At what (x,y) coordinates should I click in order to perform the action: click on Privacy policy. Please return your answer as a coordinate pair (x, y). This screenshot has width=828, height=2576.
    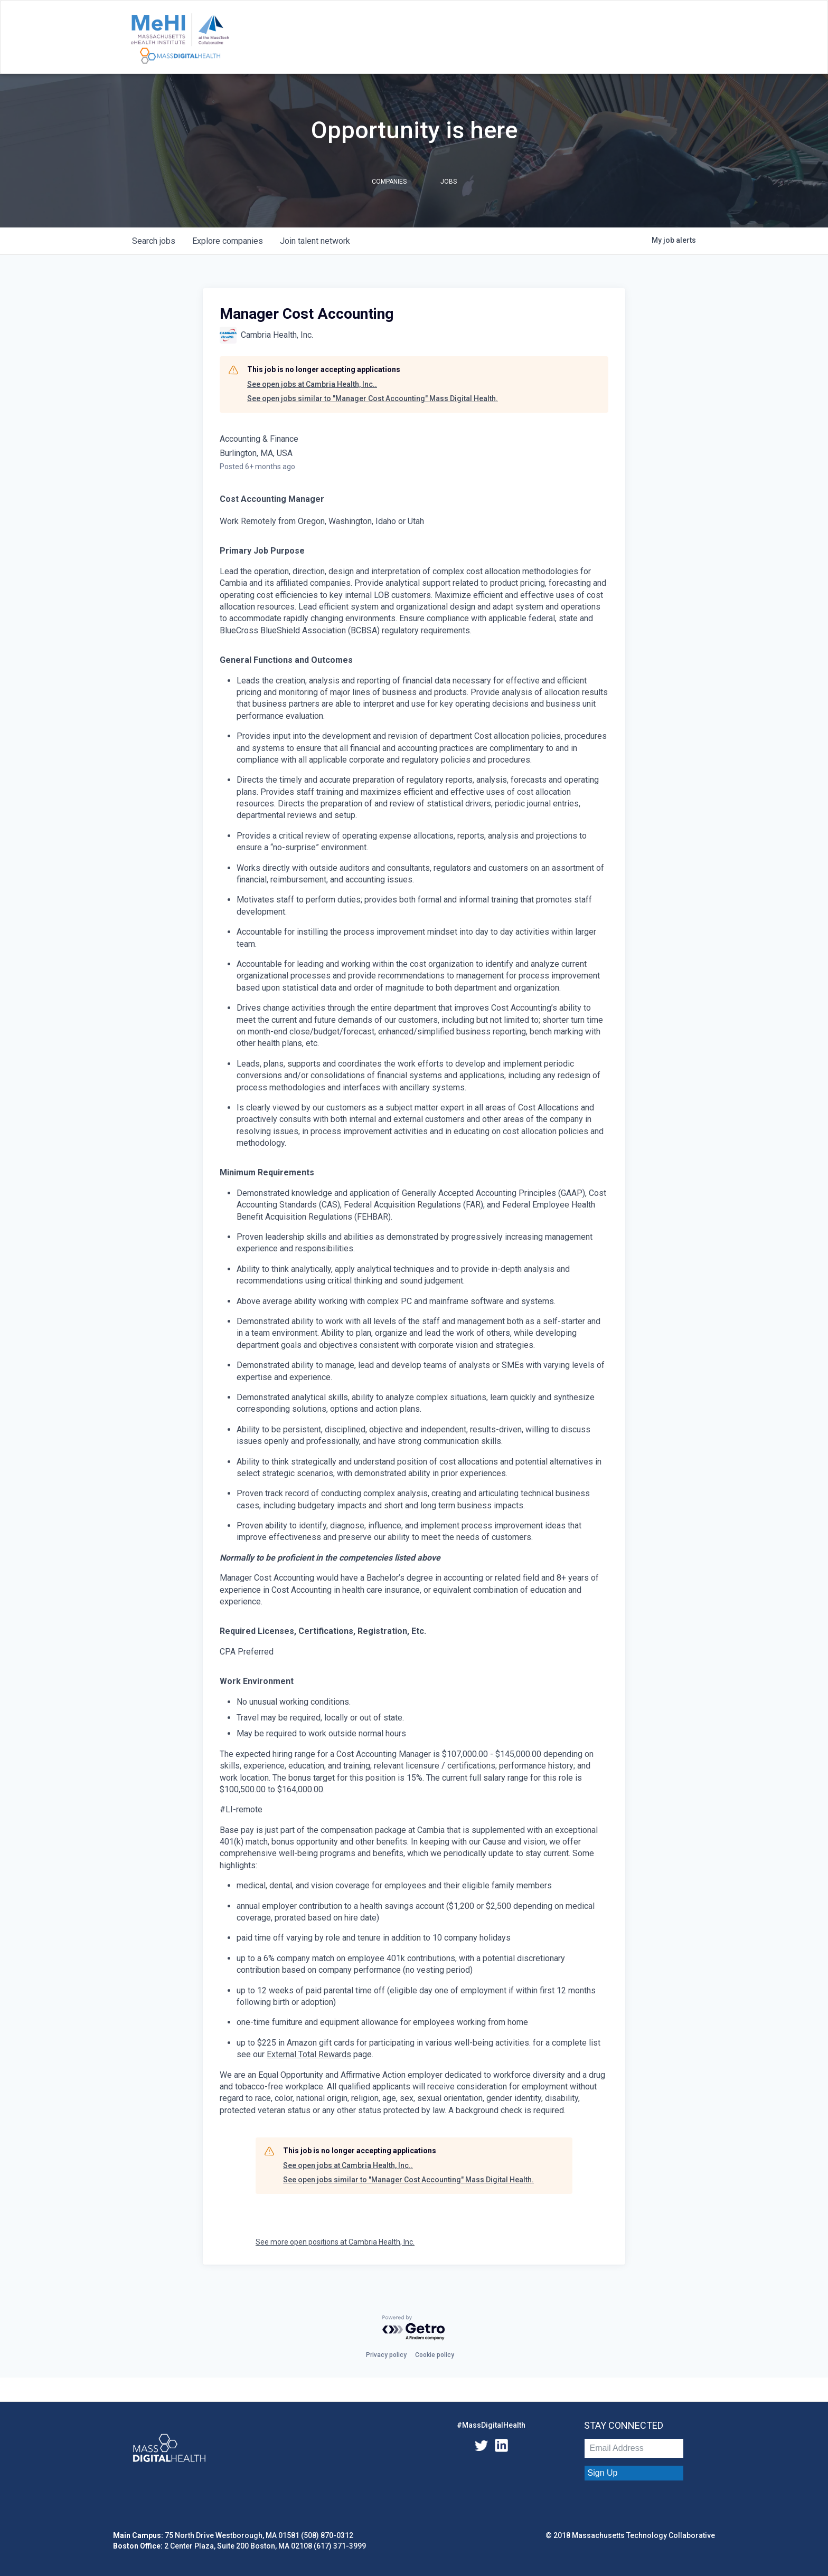
    Looking at the image, I should click on (386, 2355).